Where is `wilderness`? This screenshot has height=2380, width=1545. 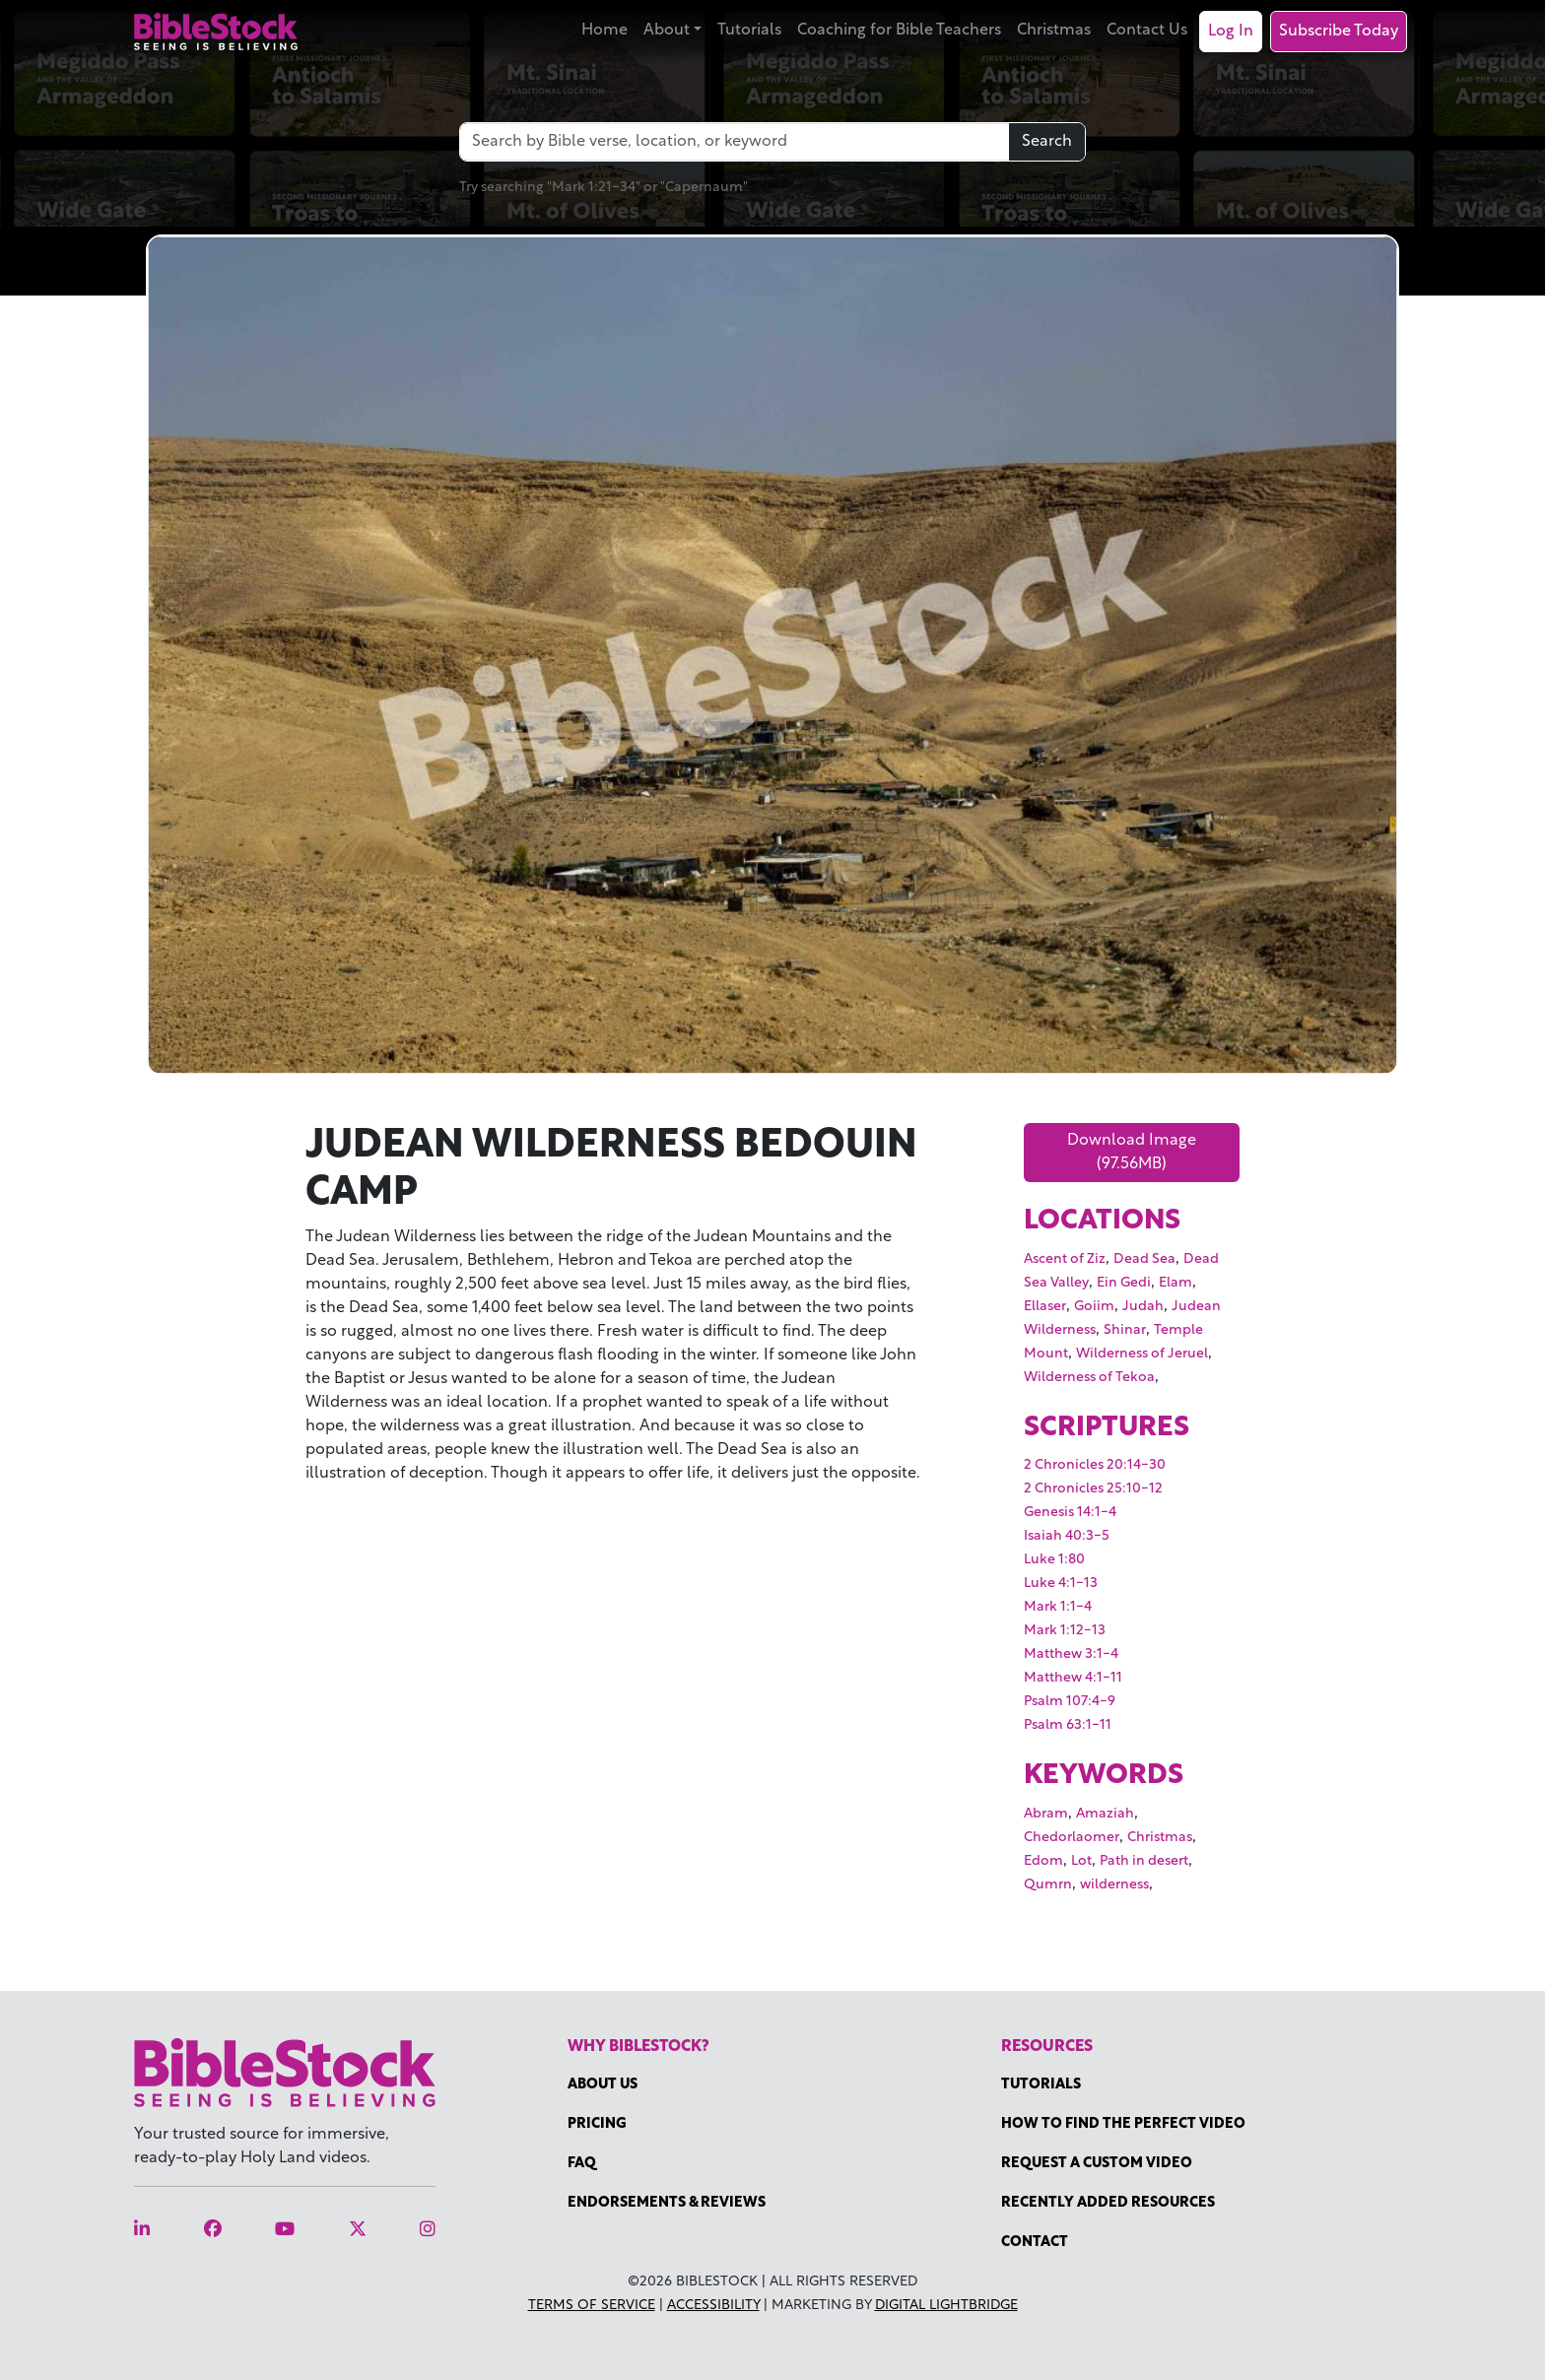
wilderness is located at coordinates (1114, 1885).